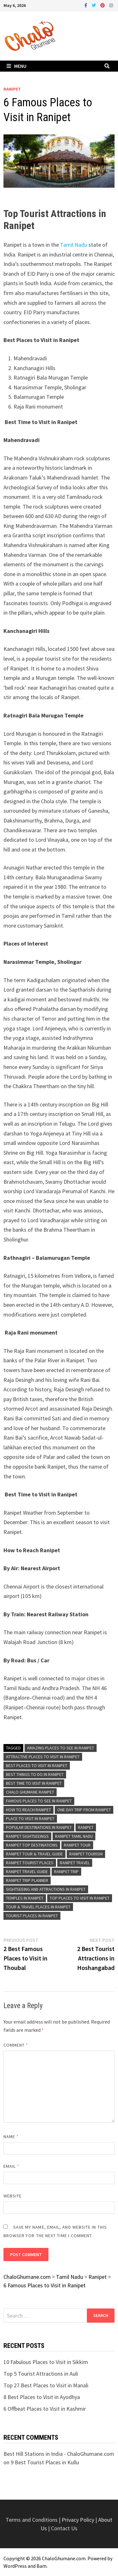 The height and width of the screenshot is (2576, 118). Describe the element at coordinates (45, 2462) in the screenshot. I see `9 Best Tourist Places in Kullu` at that location.